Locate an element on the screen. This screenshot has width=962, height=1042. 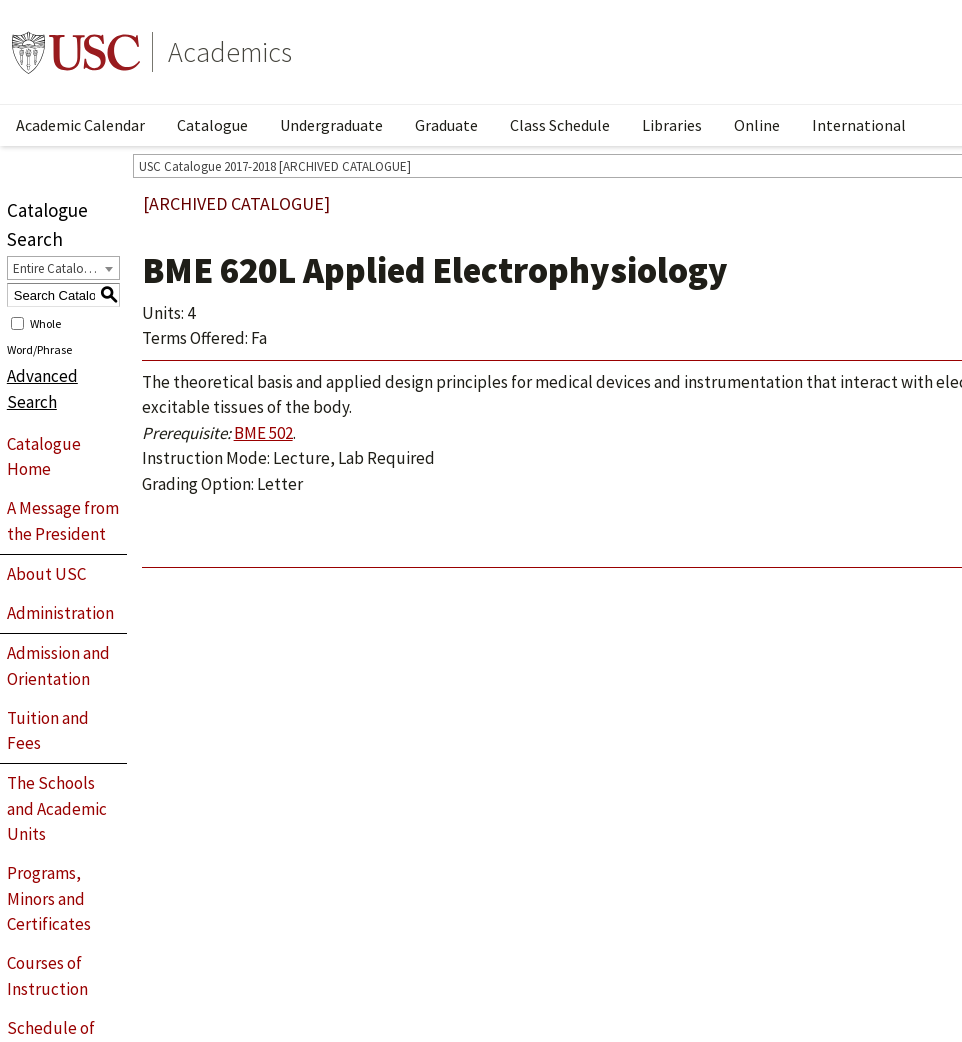
A Message from the President is located at coordinates (63, 521).